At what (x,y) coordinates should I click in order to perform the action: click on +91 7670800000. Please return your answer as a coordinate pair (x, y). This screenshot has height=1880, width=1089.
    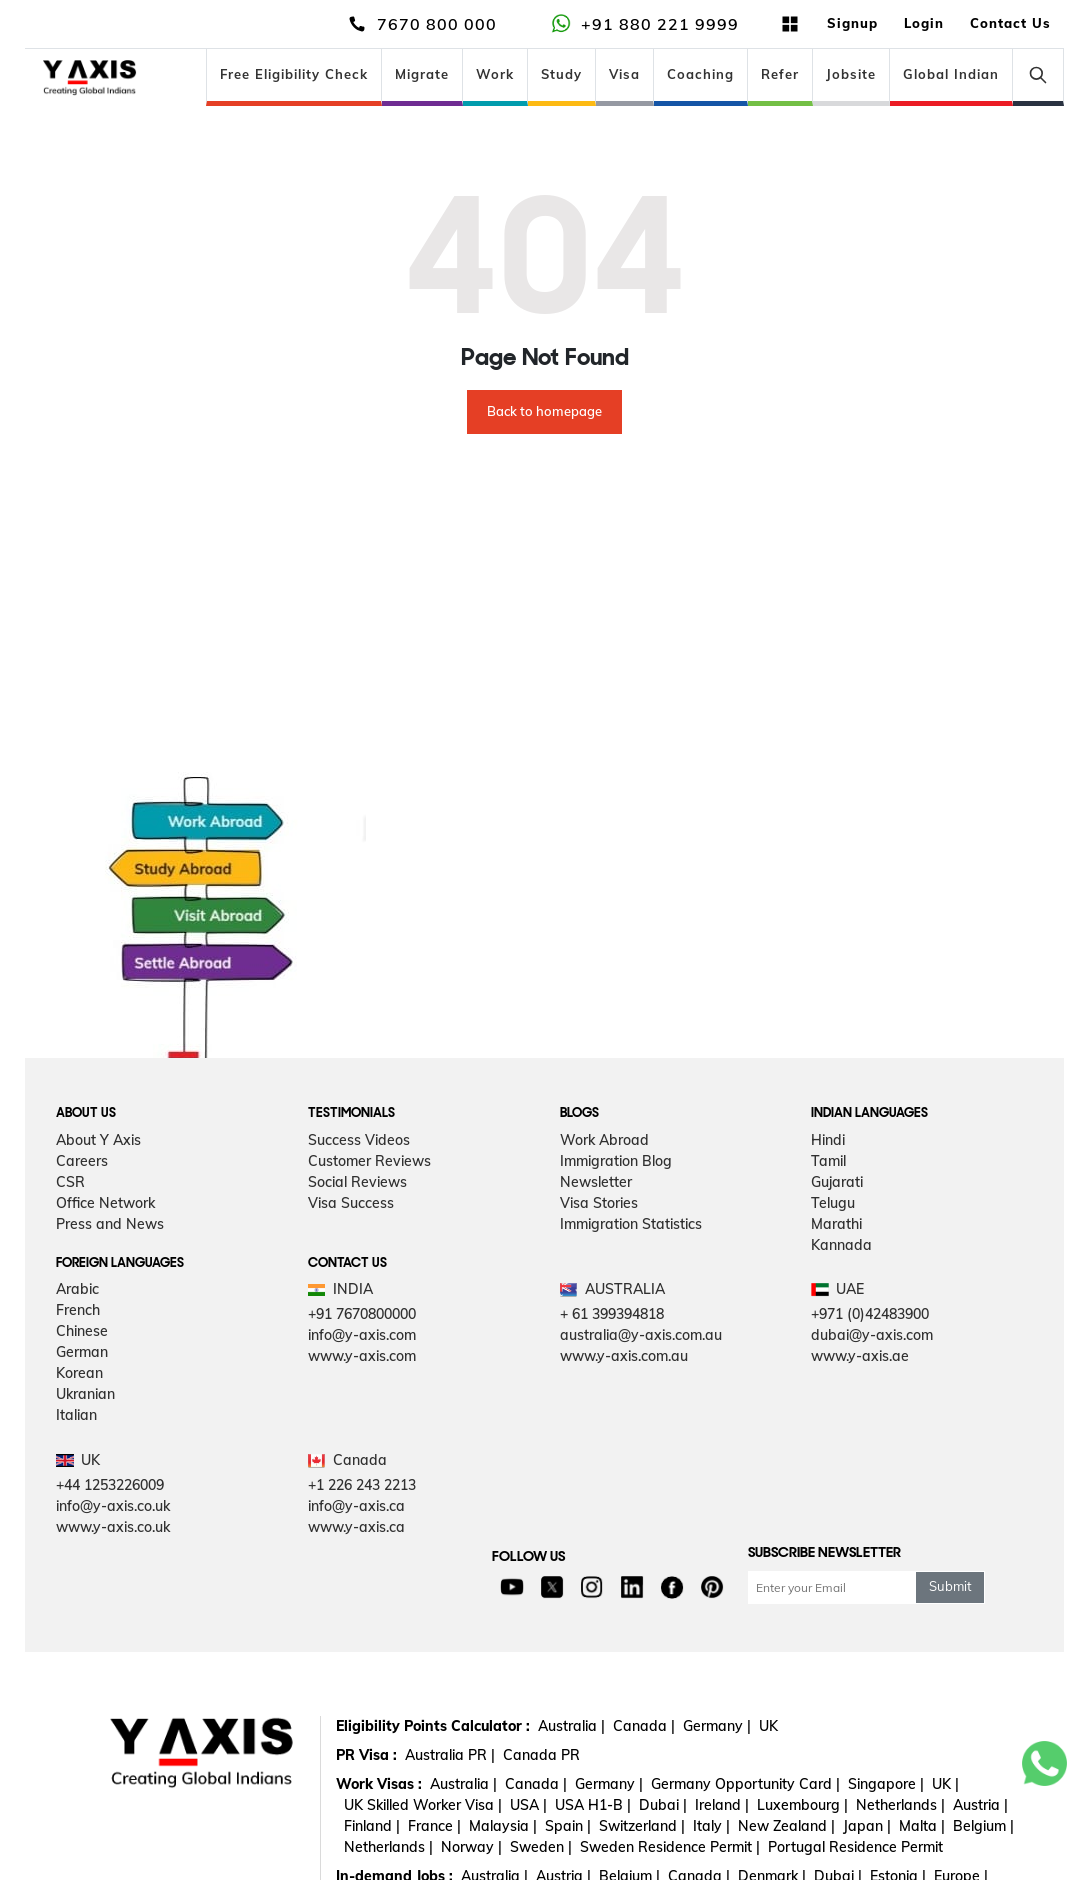
    Looking at the image, I should click on (362, 1314).